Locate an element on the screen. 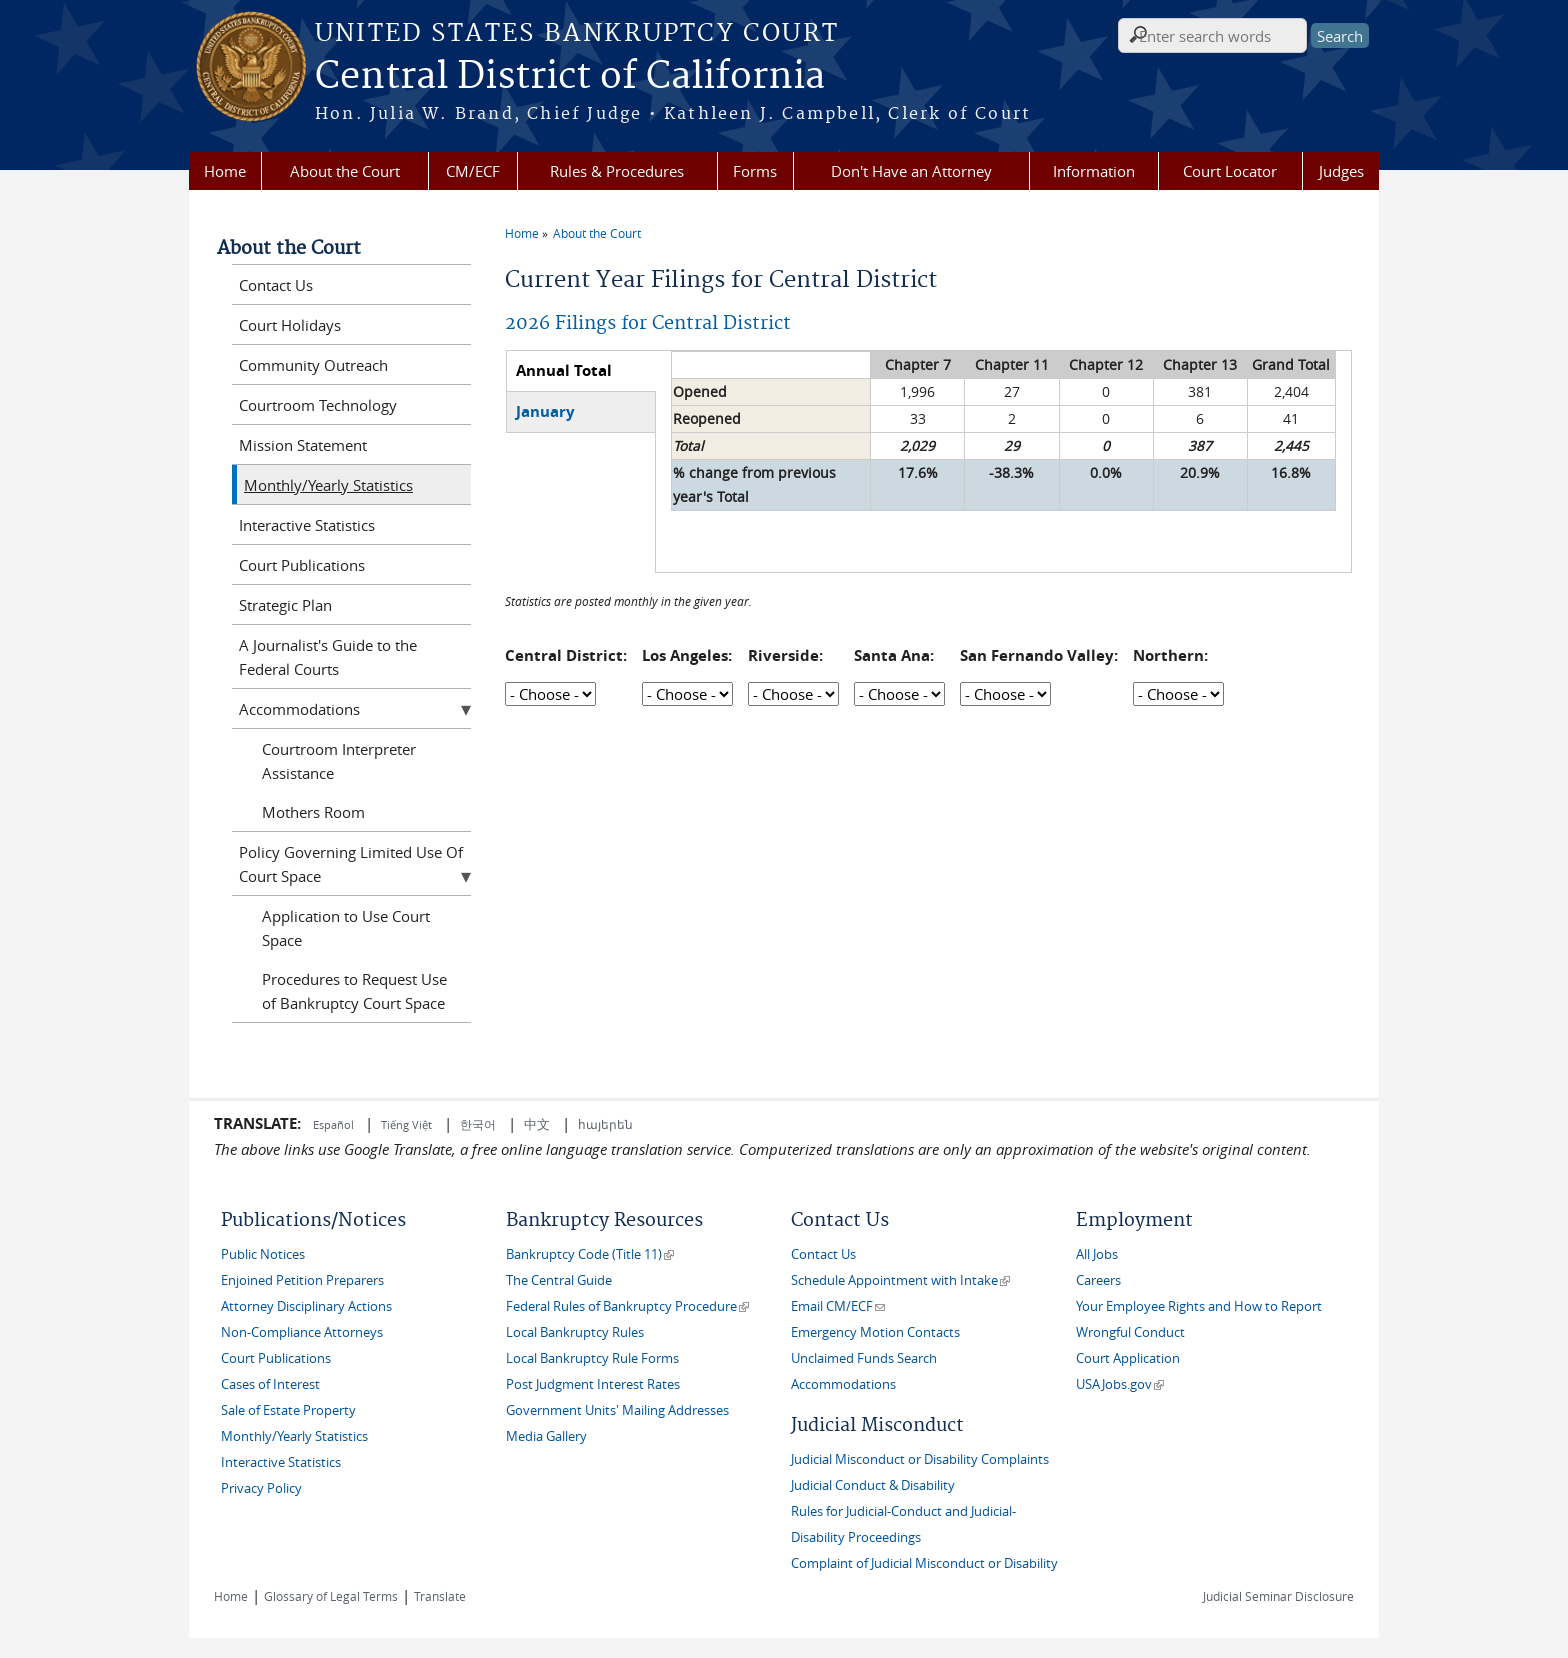 The height and width of the screenshot is (1658, 1568). Local Bankruptcy Rules is located at coordinates (575, 1332).